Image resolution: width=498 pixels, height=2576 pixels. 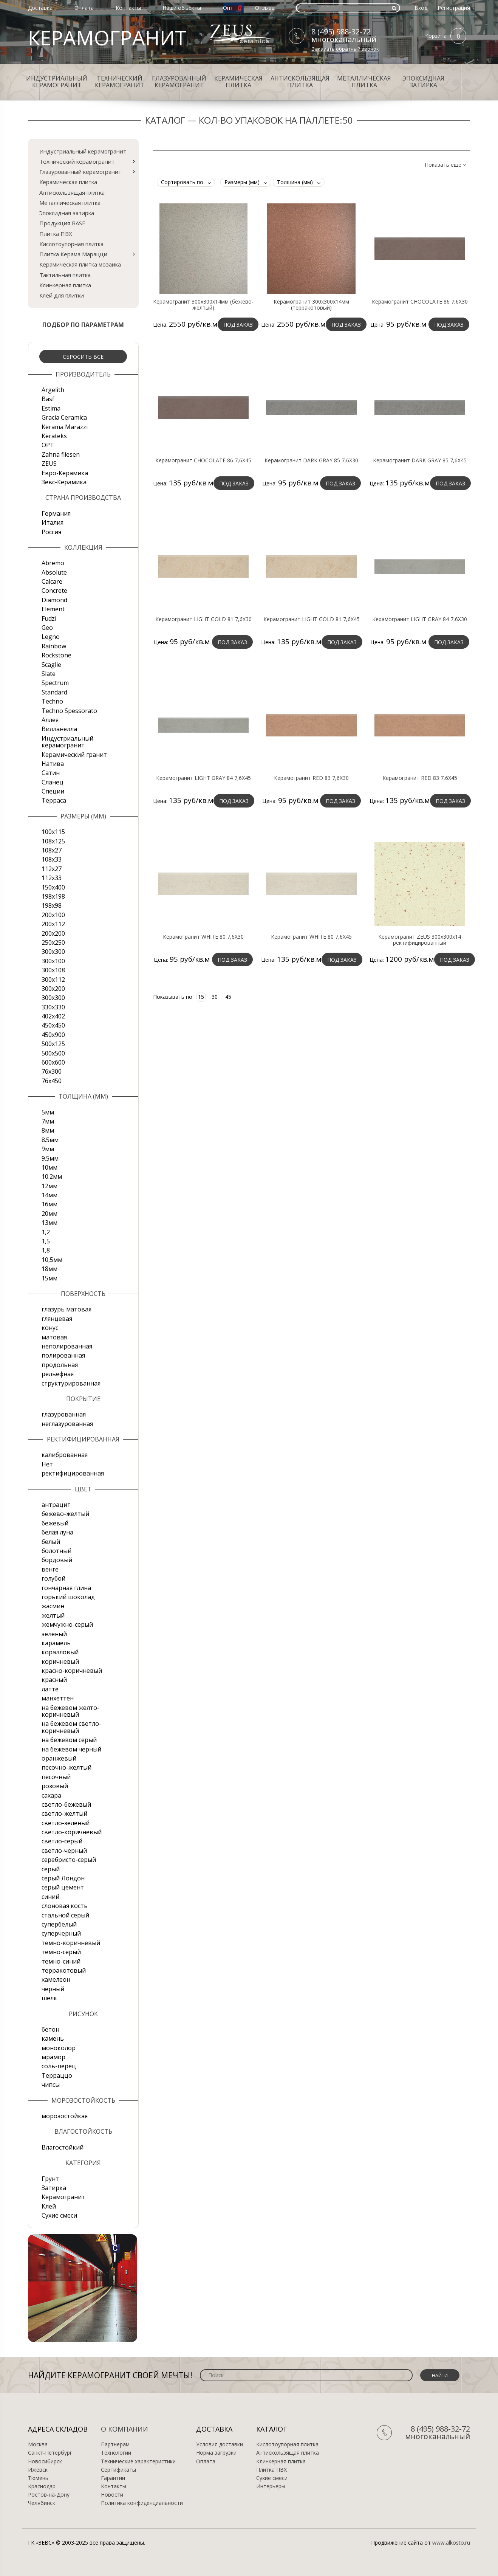 What do you see at coordinates (54, 800) in the screenshot?
I see `Терраса` at bounding box center [54, 800].